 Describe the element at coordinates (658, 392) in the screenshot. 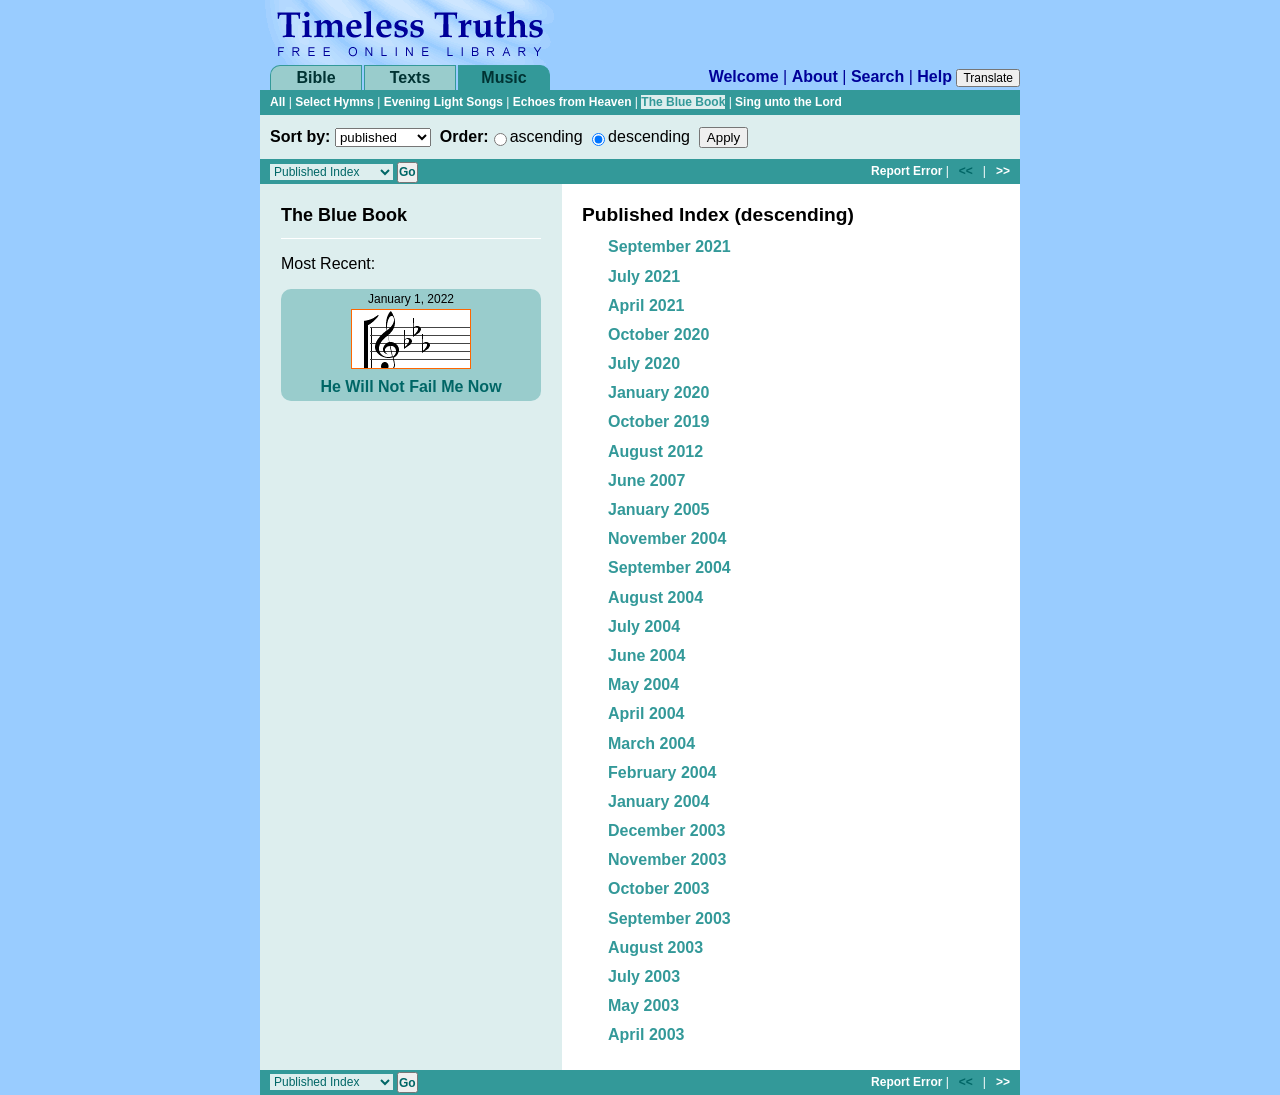

I see `January 2020` at that location.